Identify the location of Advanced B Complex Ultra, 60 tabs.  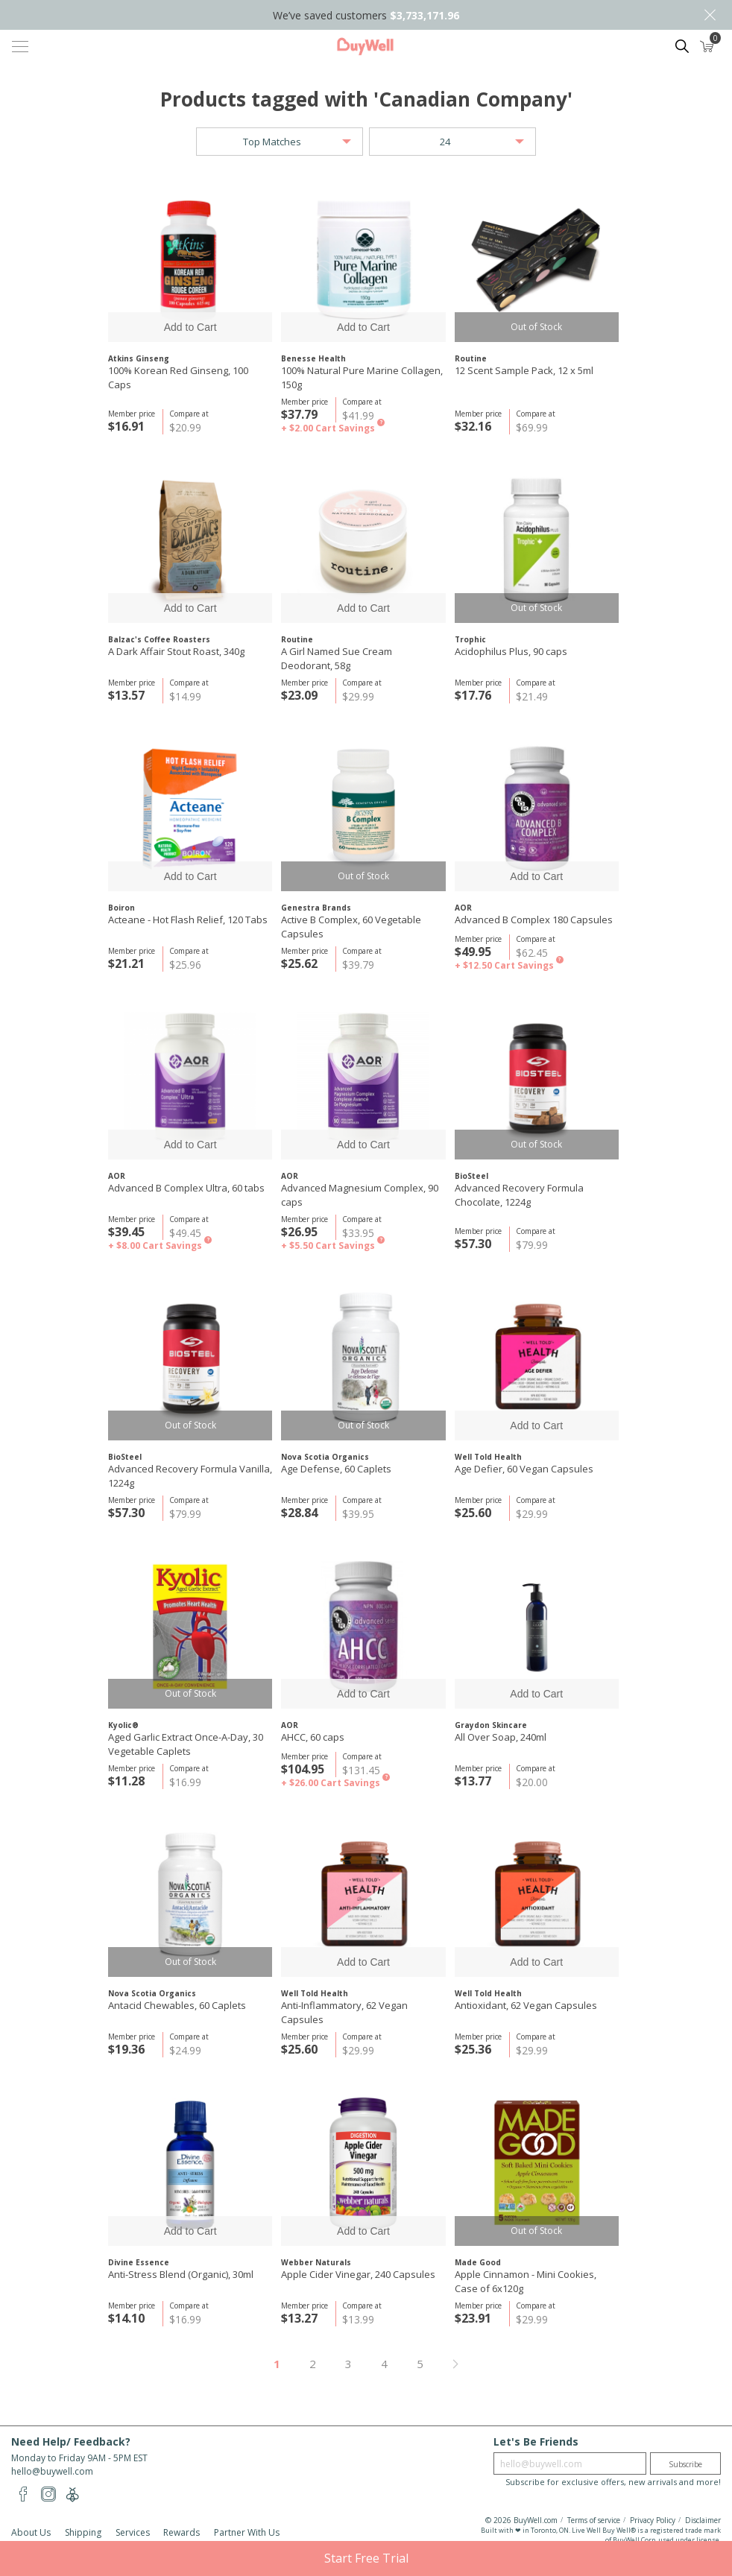
(186, 1187).